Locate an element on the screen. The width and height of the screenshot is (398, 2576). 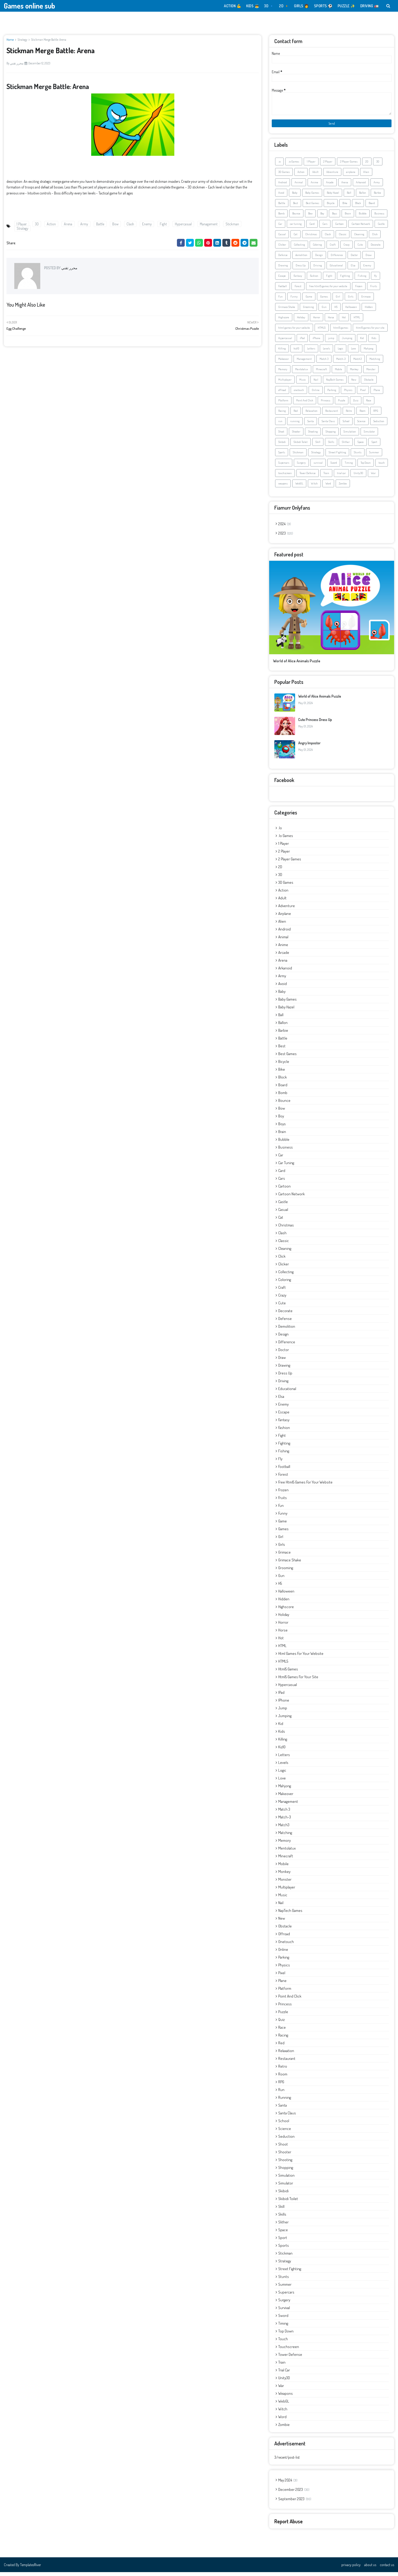
ACTION 💪 [menuitem] is located at coordinates (232, 6).